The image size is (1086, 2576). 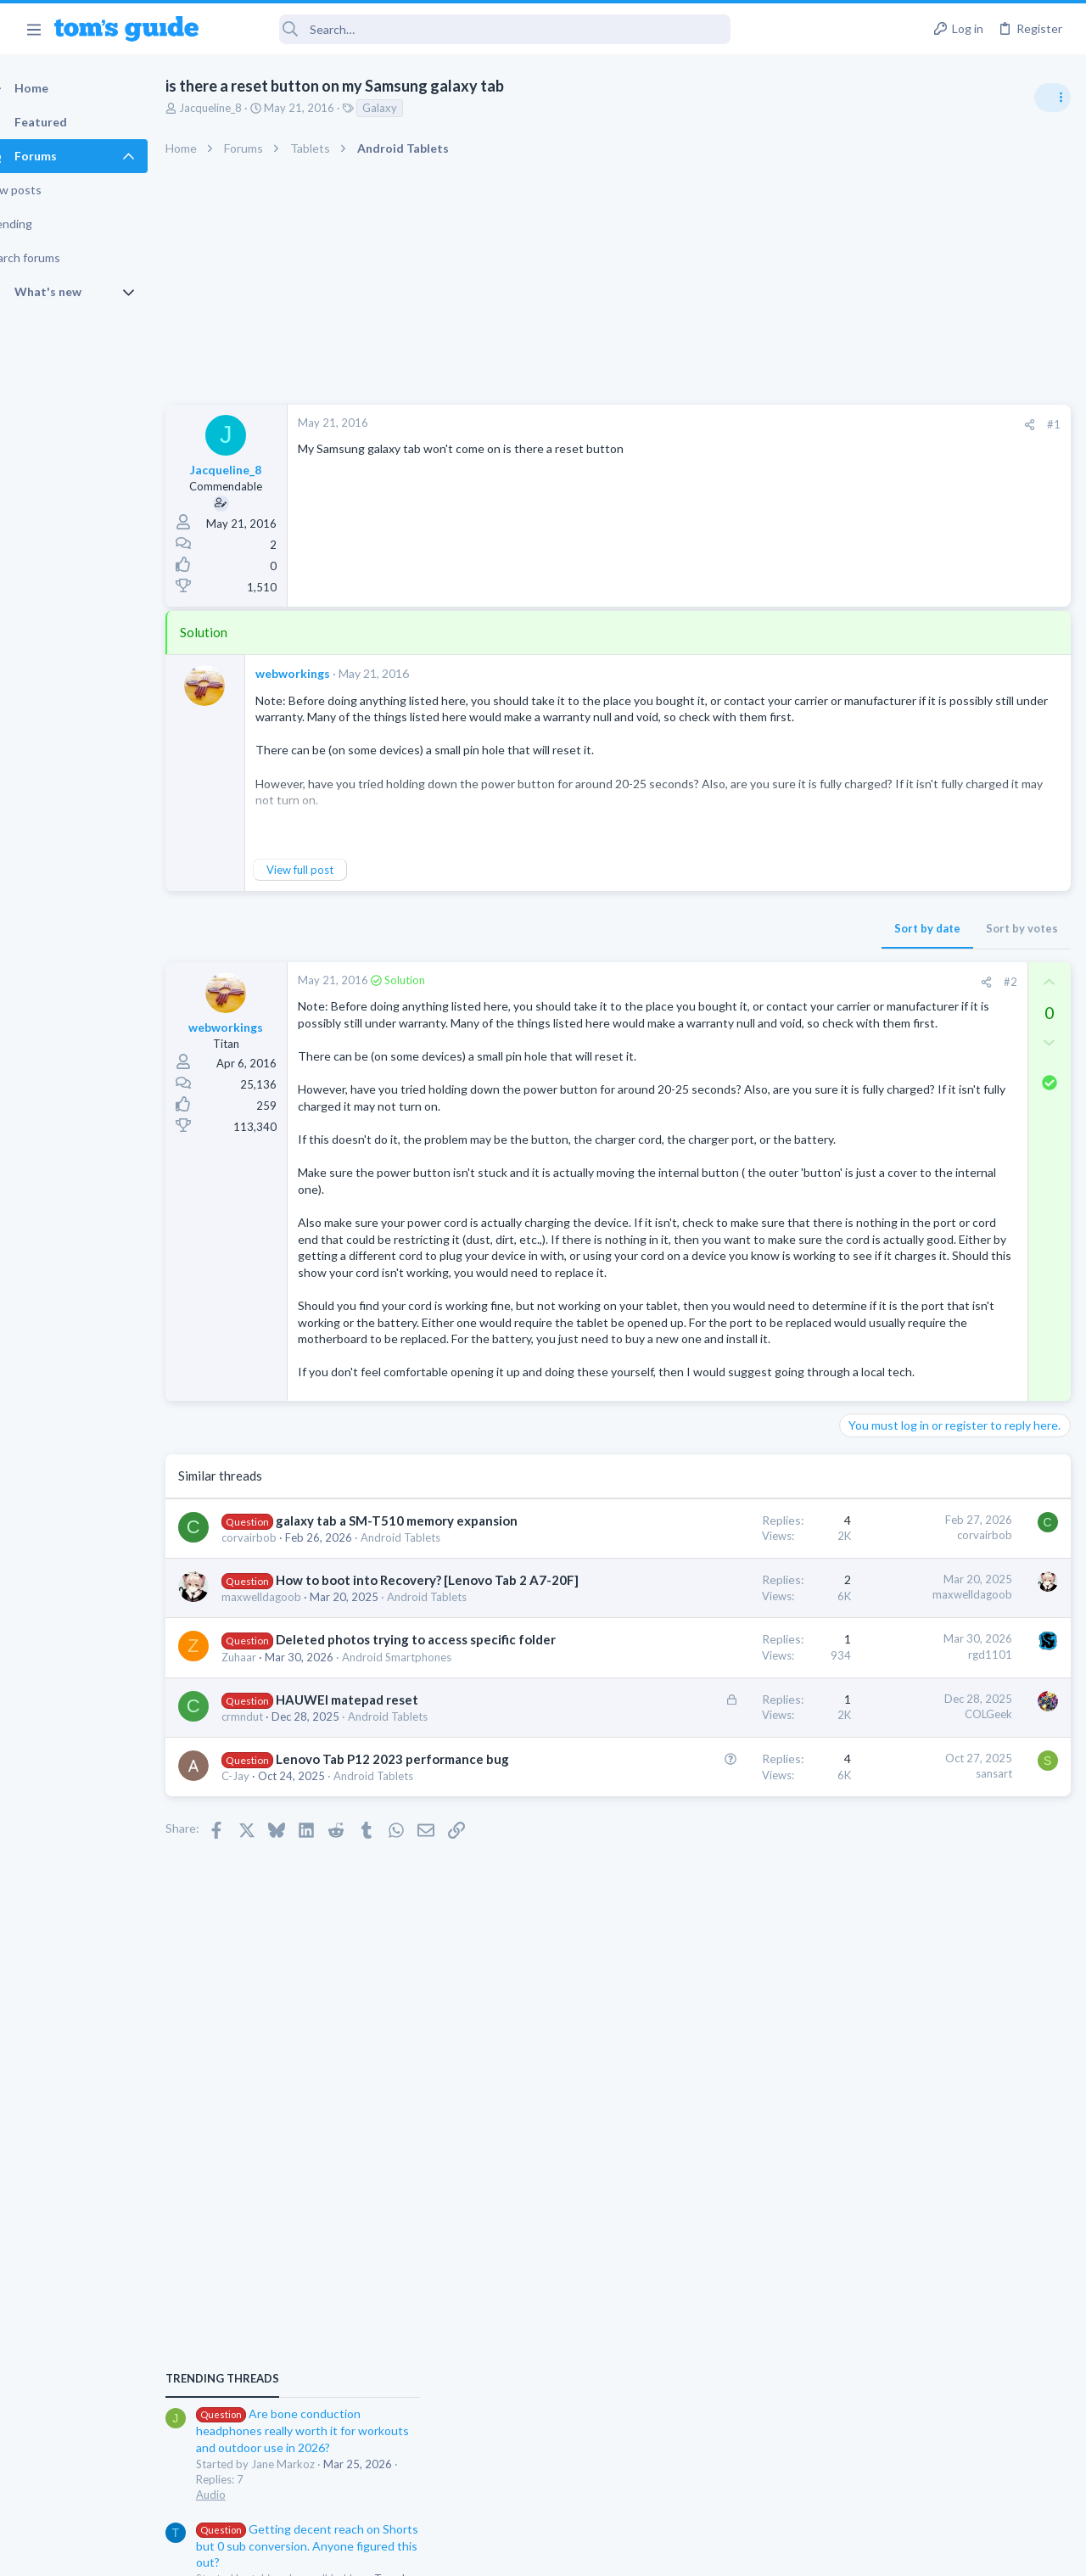 What do you see at coordinates (272, 2000) in the screenshot?
I see `crmndut` at bounding box center [272, 2000].